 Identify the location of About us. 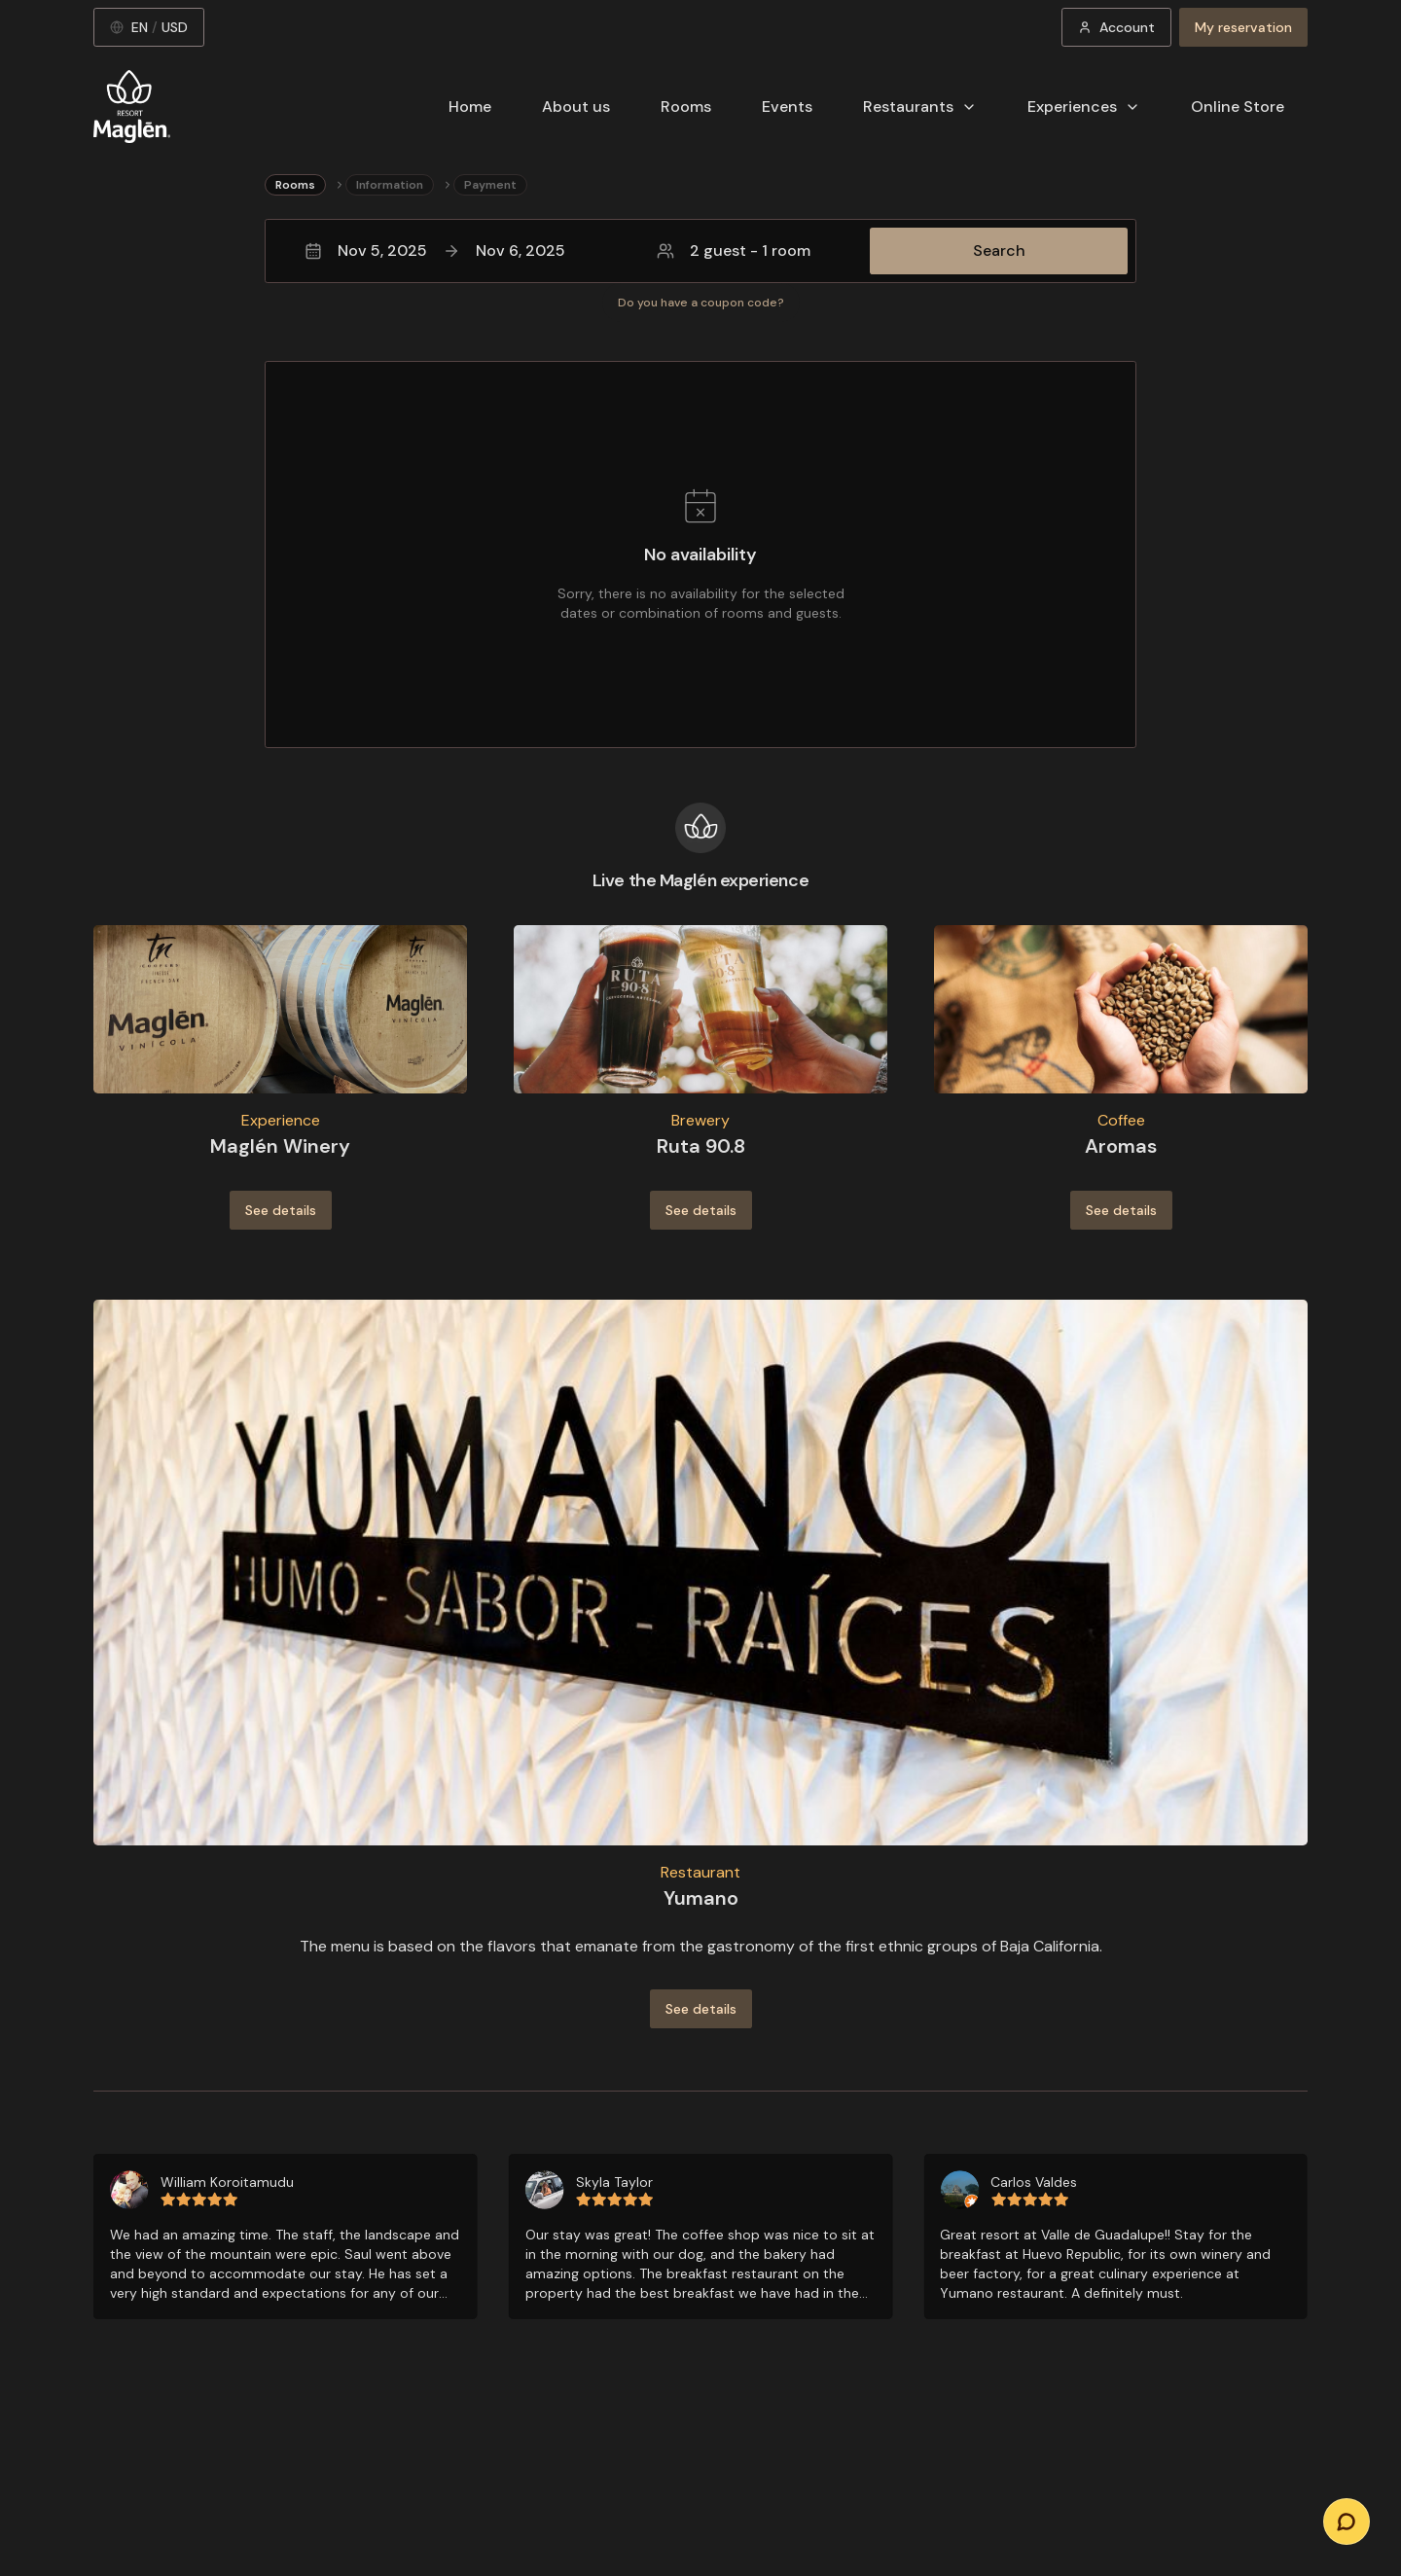
(576, 106).